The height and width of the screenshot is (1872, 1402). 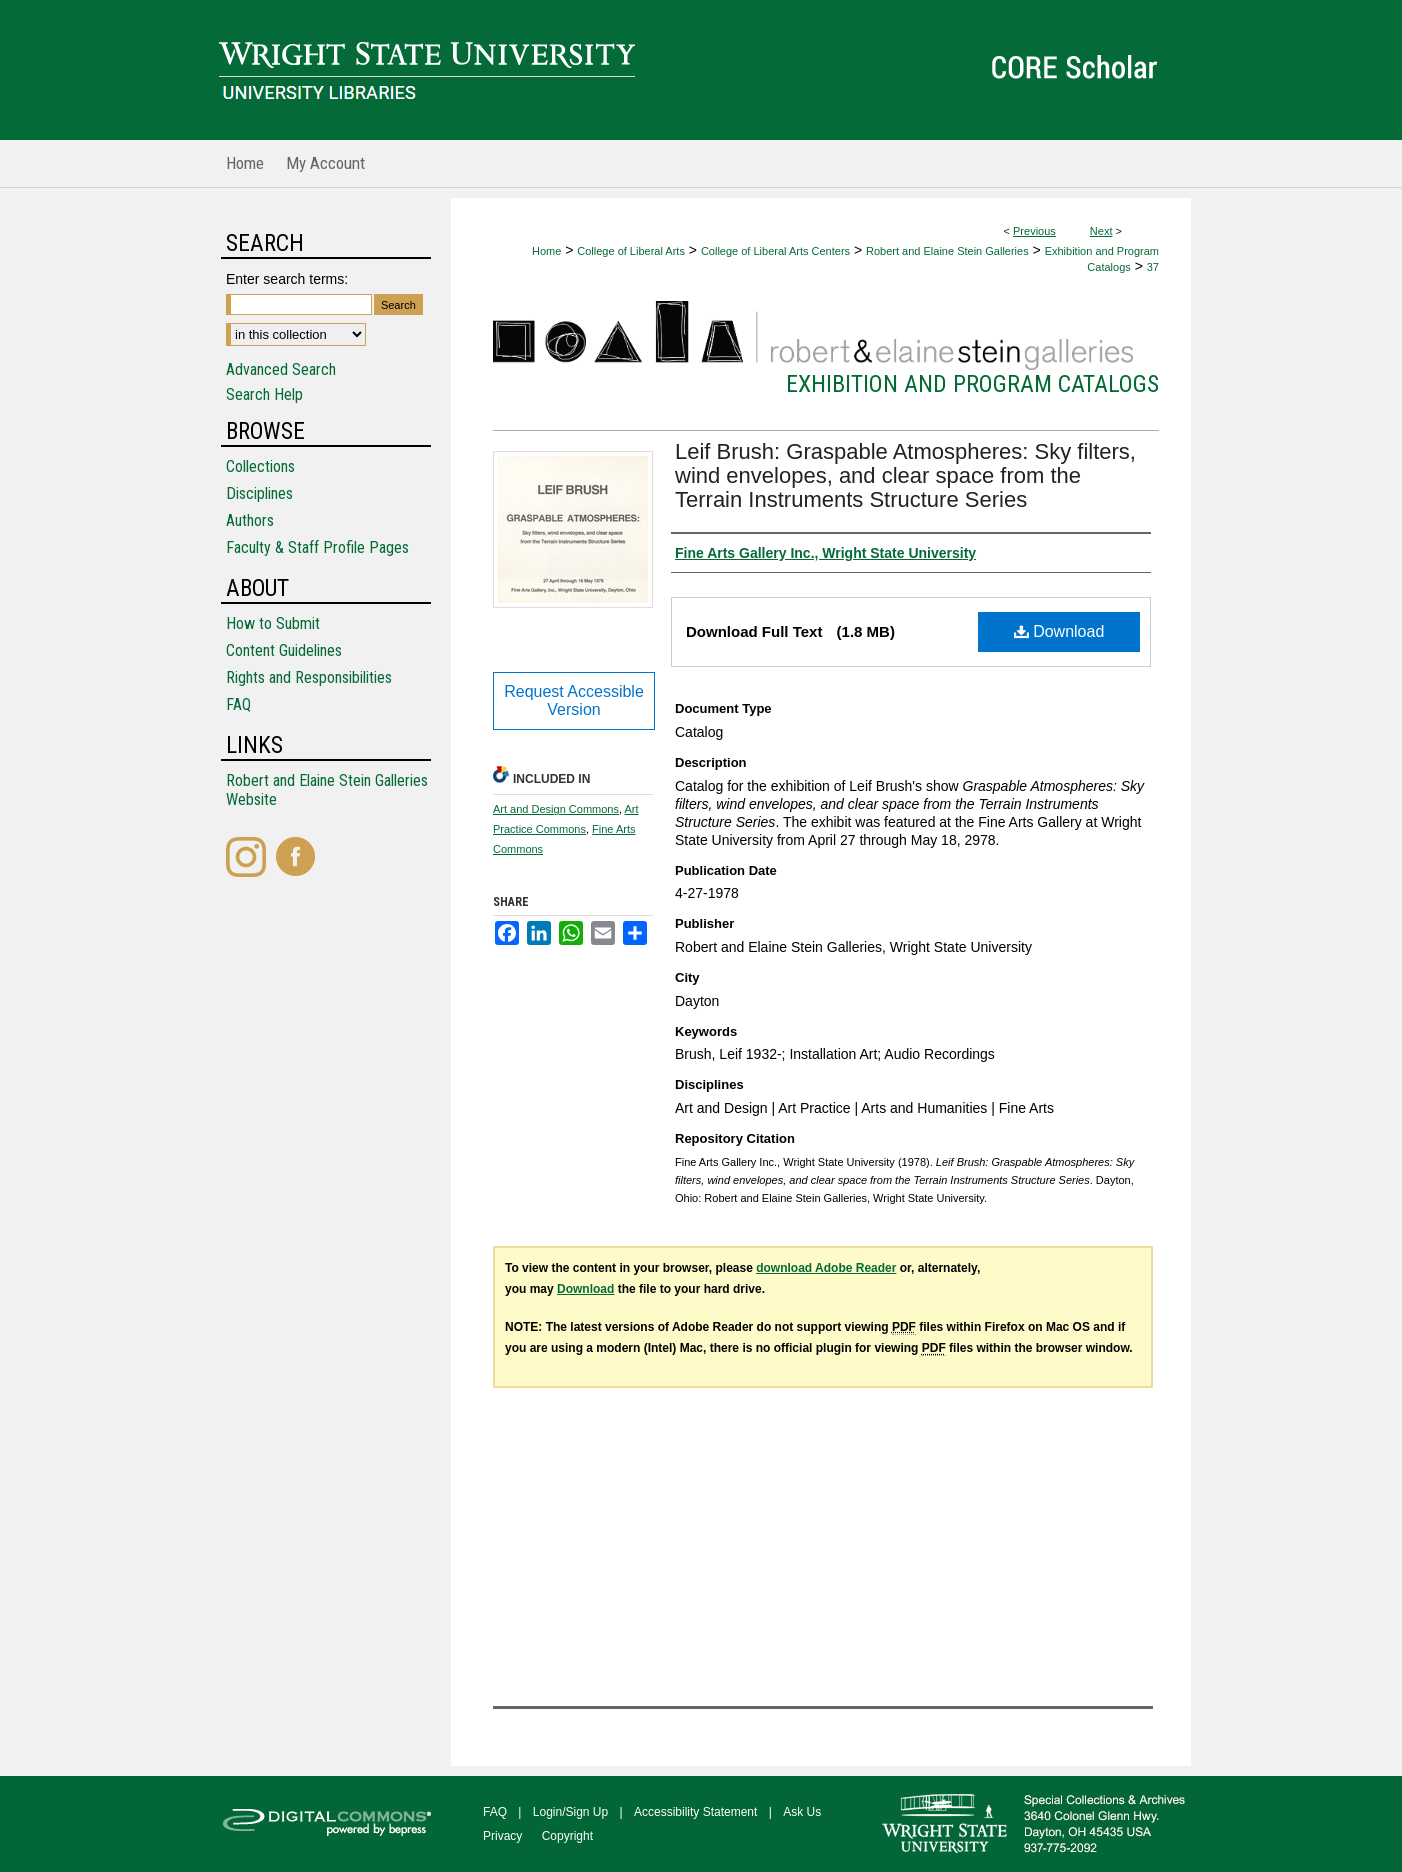 I want to click on download Adobe Reader, so click(x=826, y=1268).